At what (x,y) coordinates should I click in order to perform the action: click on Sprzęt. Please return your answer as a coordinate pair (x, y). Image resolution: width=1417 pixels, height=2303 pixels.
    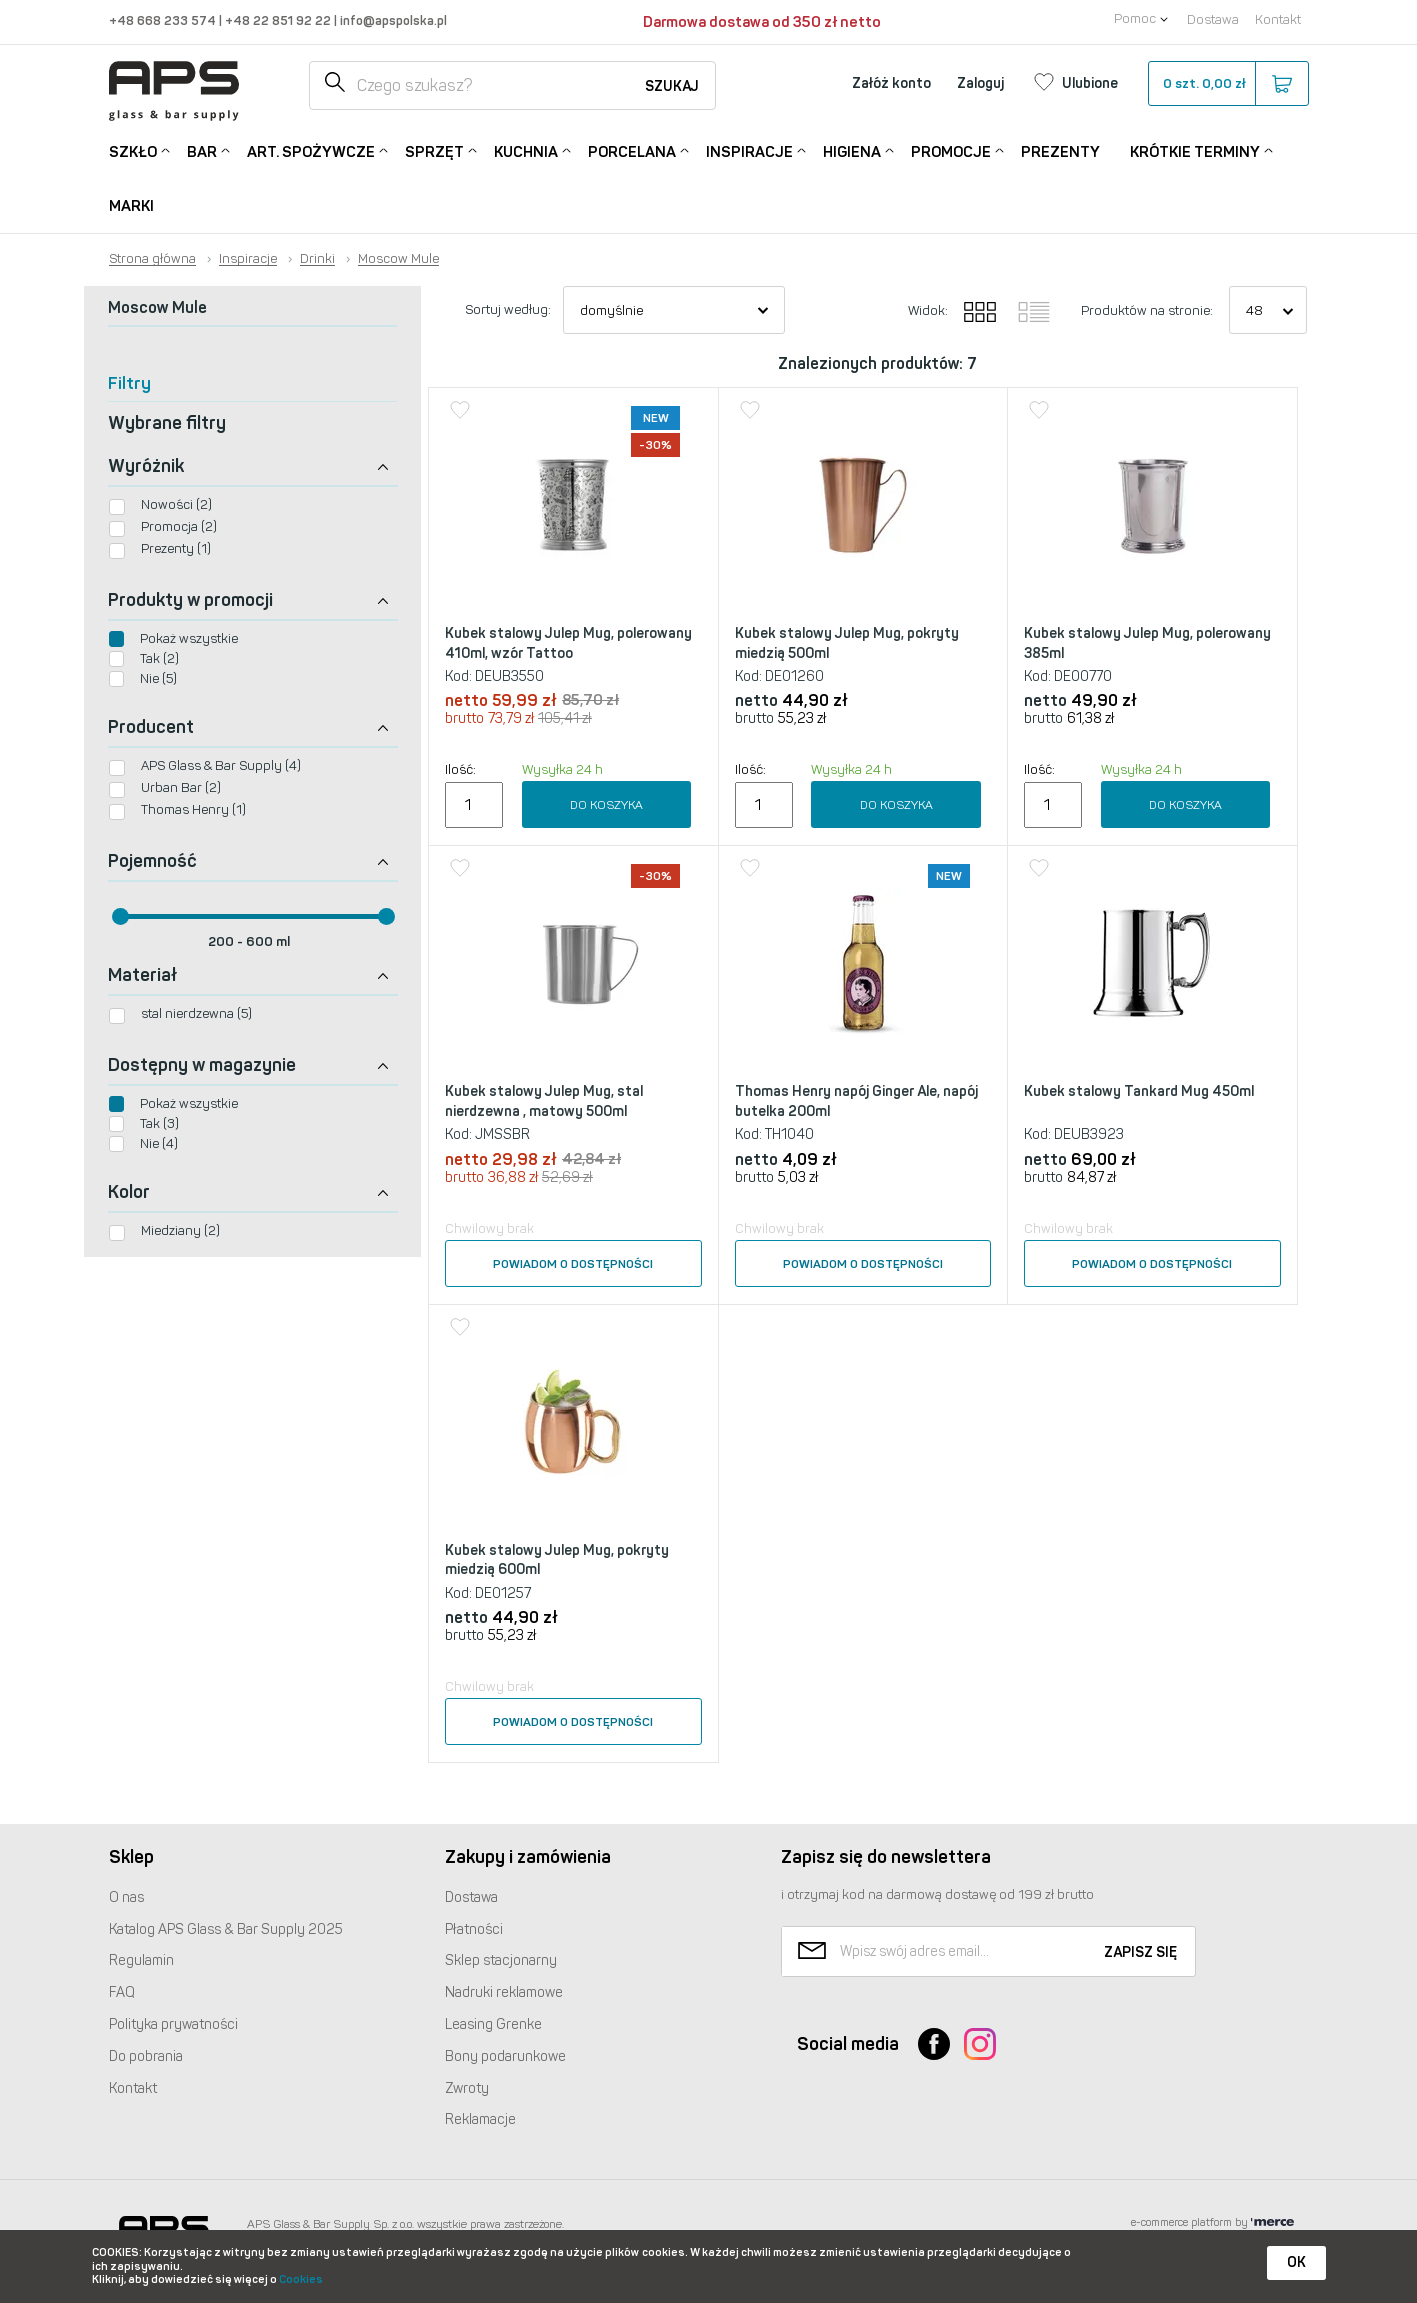
    Looking at the image, I should click on (434, 150).